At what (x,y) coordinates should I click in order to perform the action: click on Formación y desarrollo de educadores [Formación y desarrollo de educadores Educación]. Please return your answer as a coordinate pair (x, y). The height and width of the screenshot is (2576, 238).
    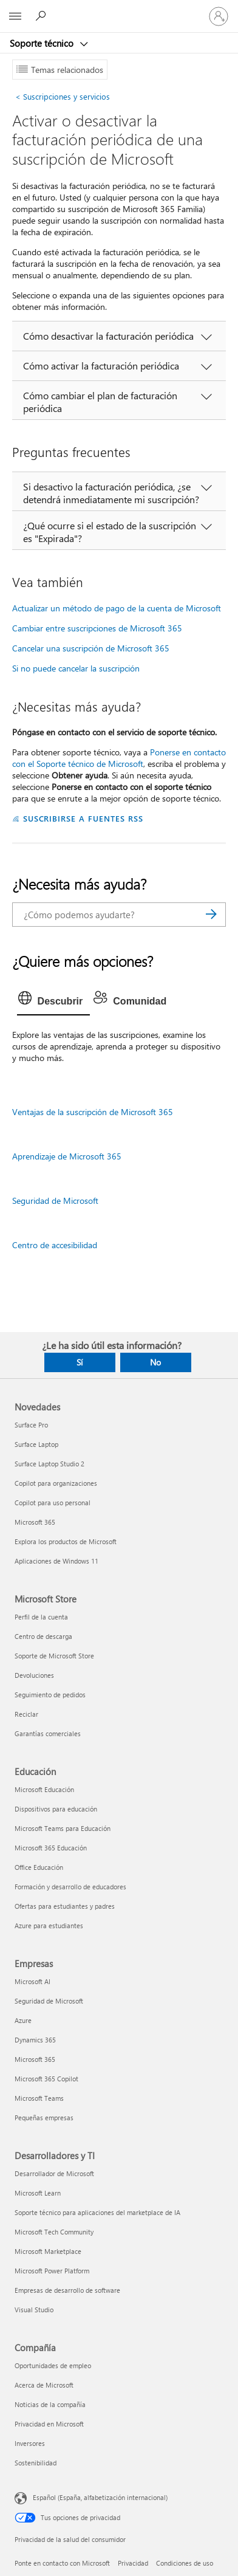
    Looking at the image, I should click on (70, 1886).